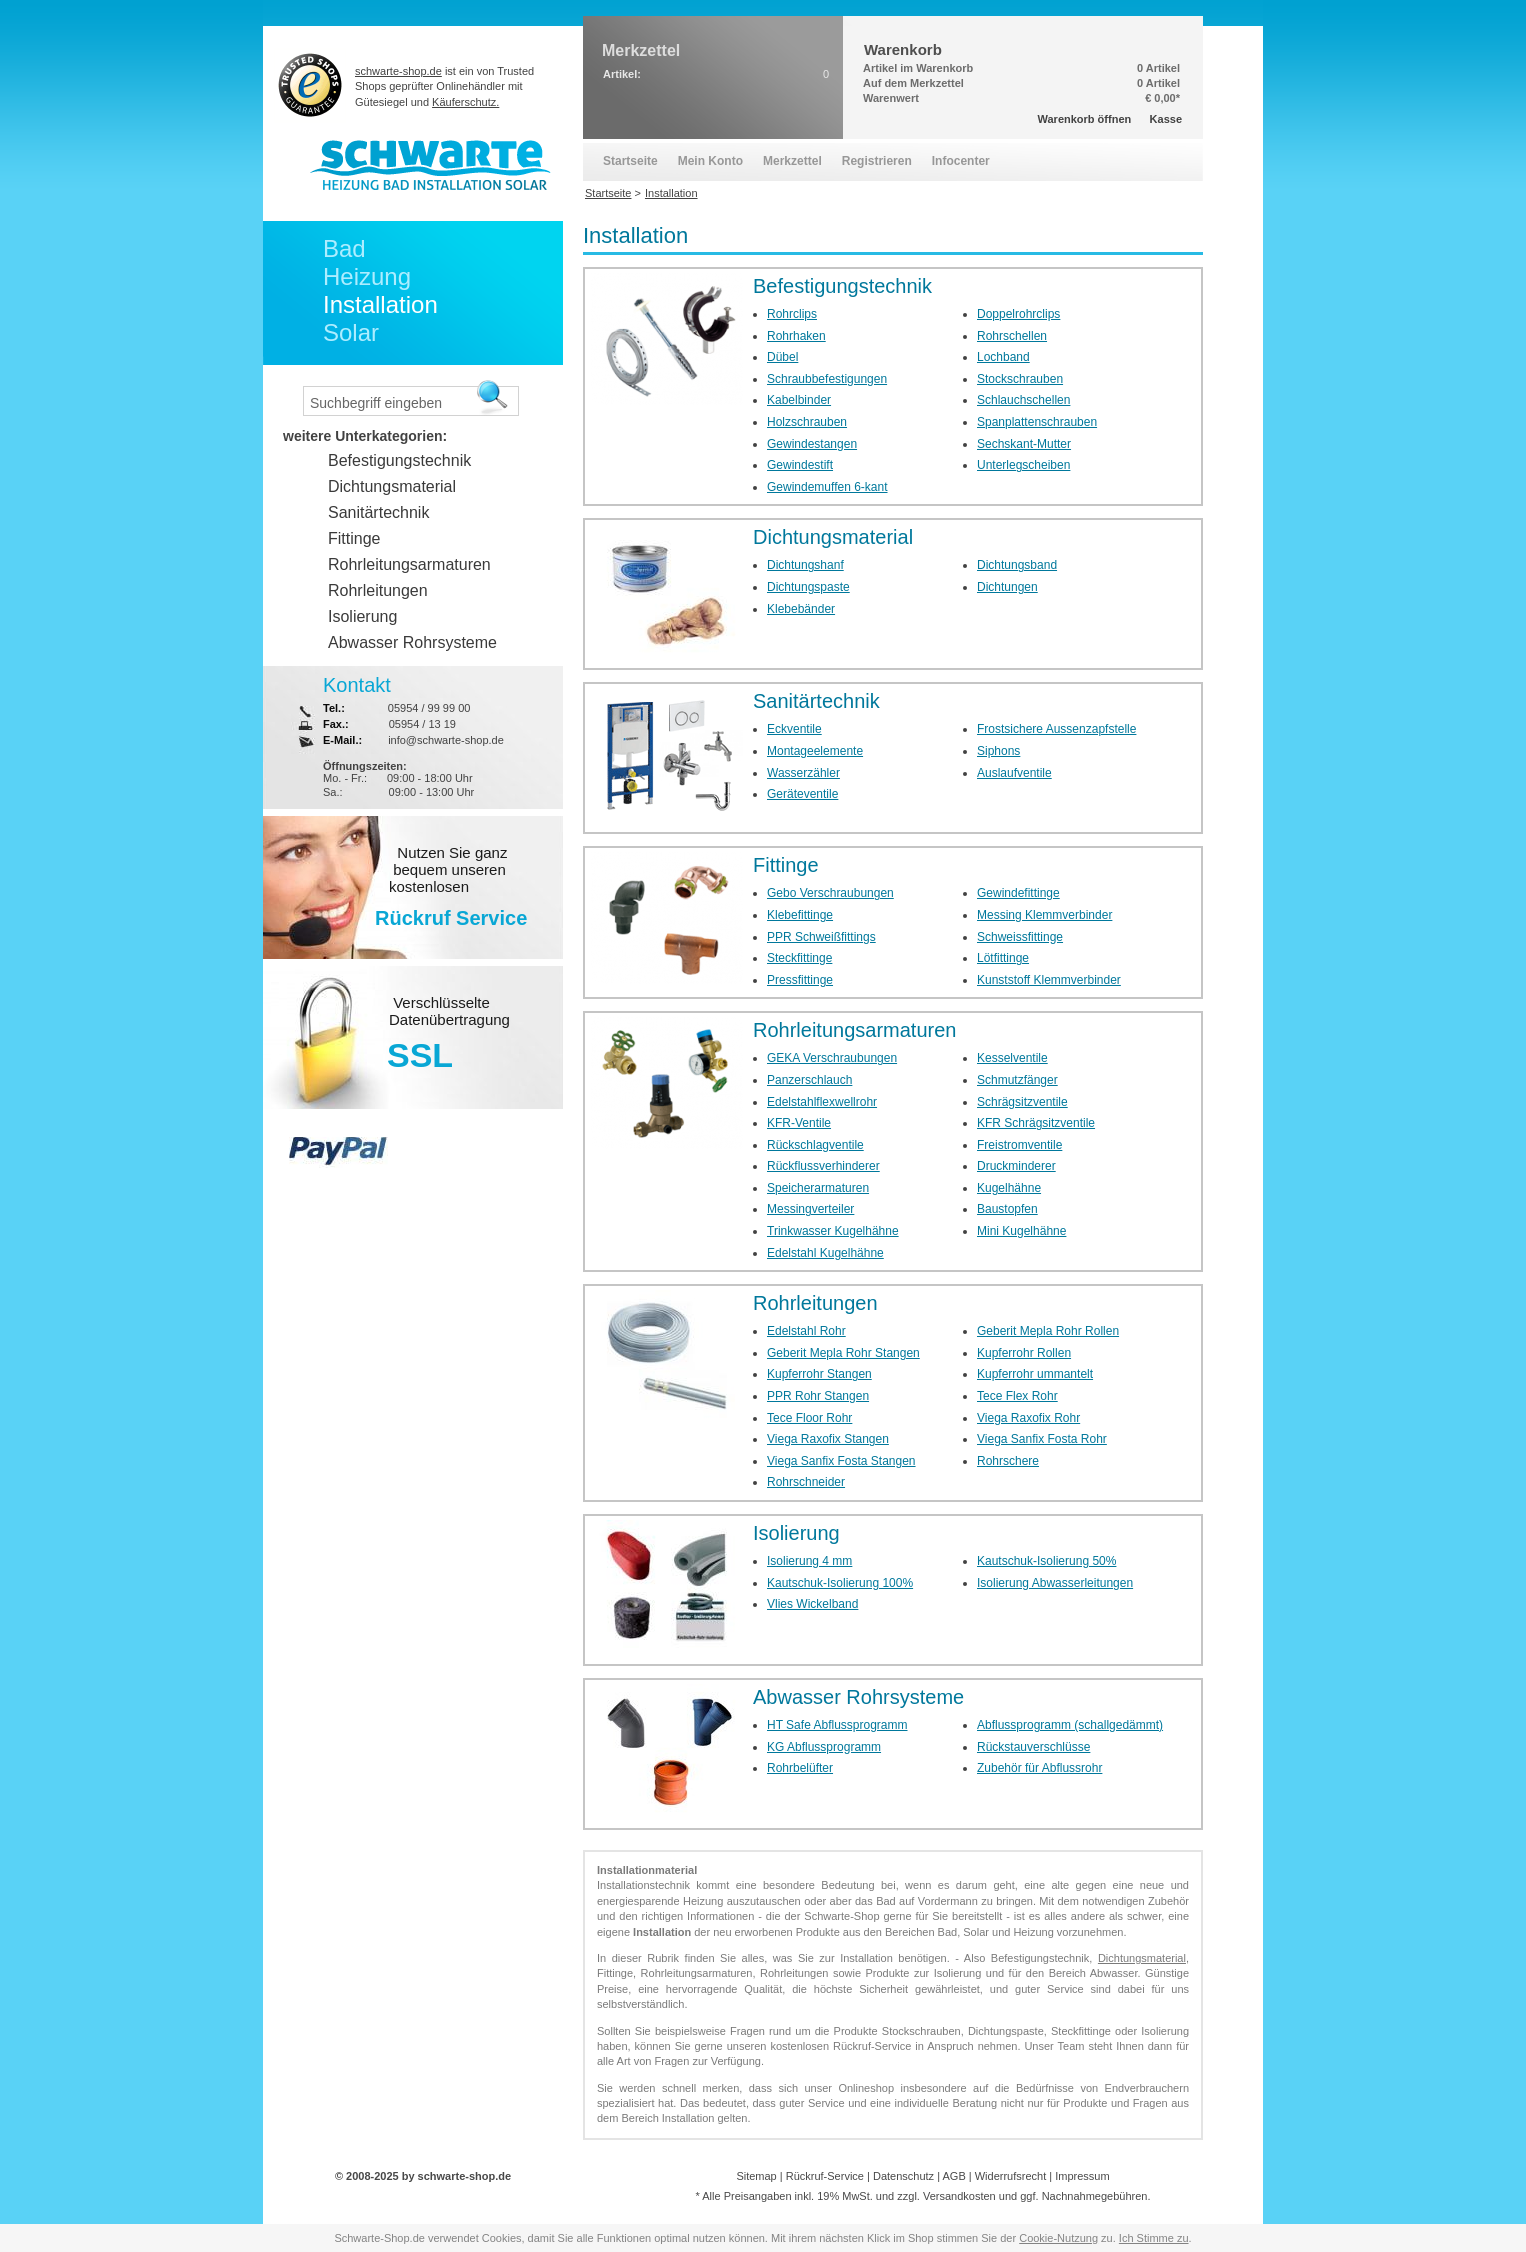  Describe the element at coordinates (1023, 465) in the screenshot. I see `Unterlegscheiben` at that location.